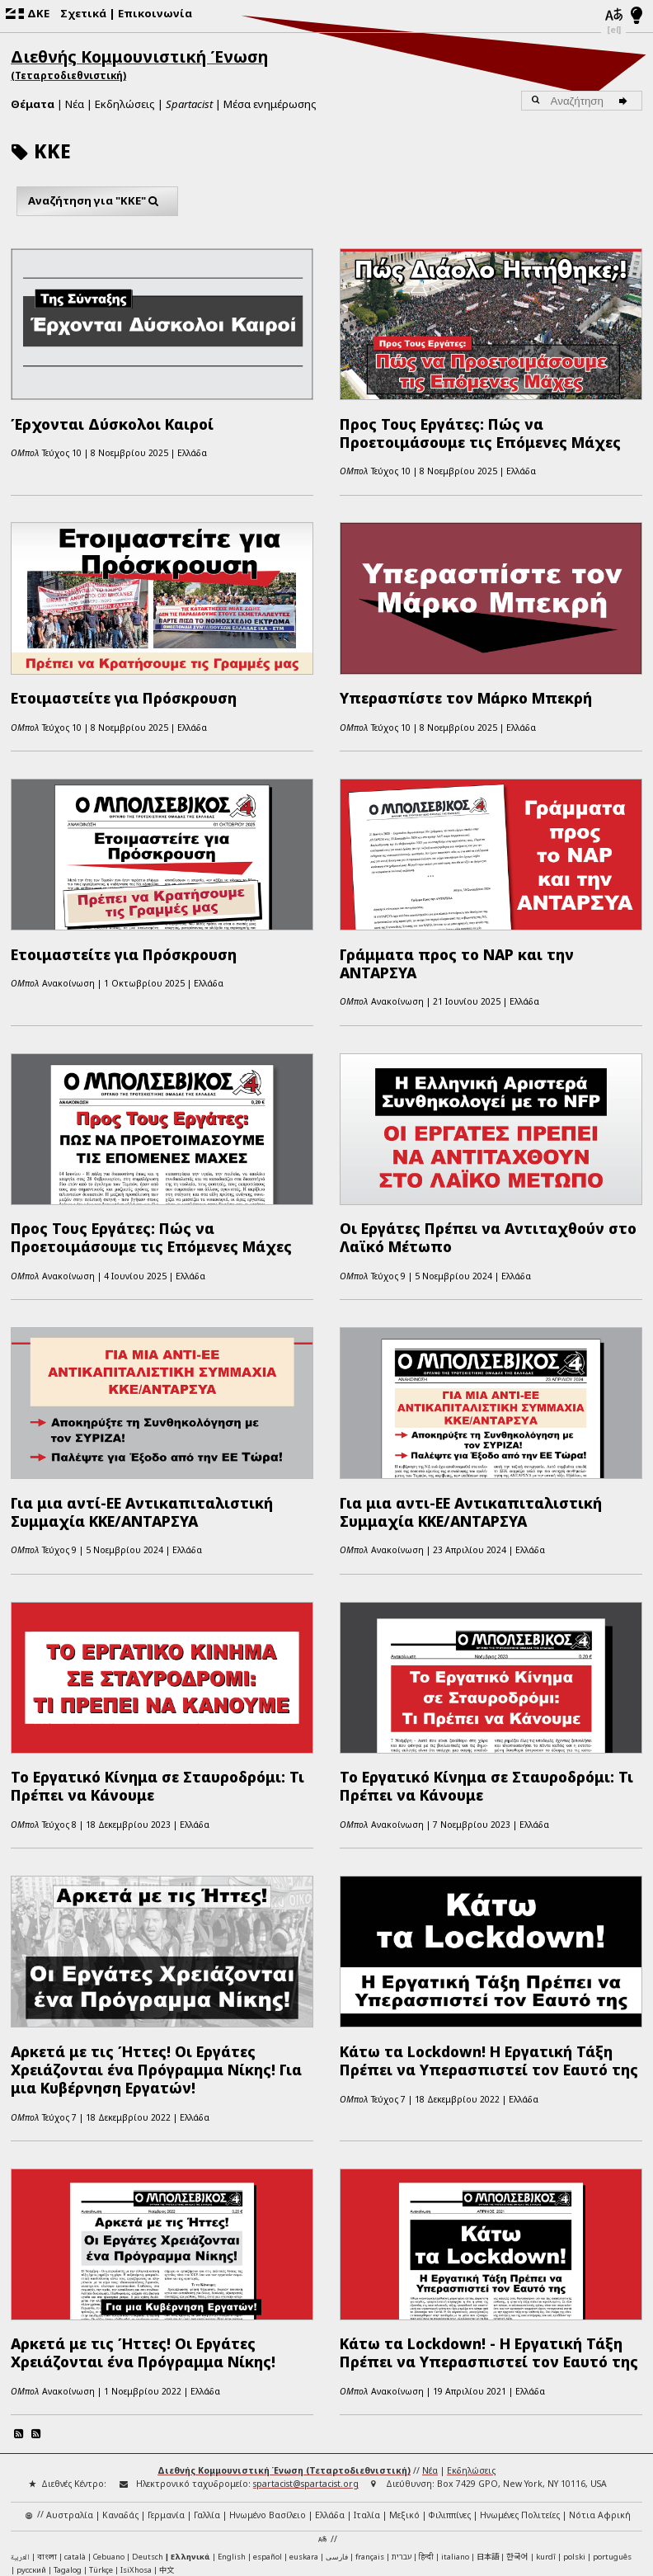  Describe the element at coordinates (207, 2405) in the screenshot. I see `Γαλλία` at that location.